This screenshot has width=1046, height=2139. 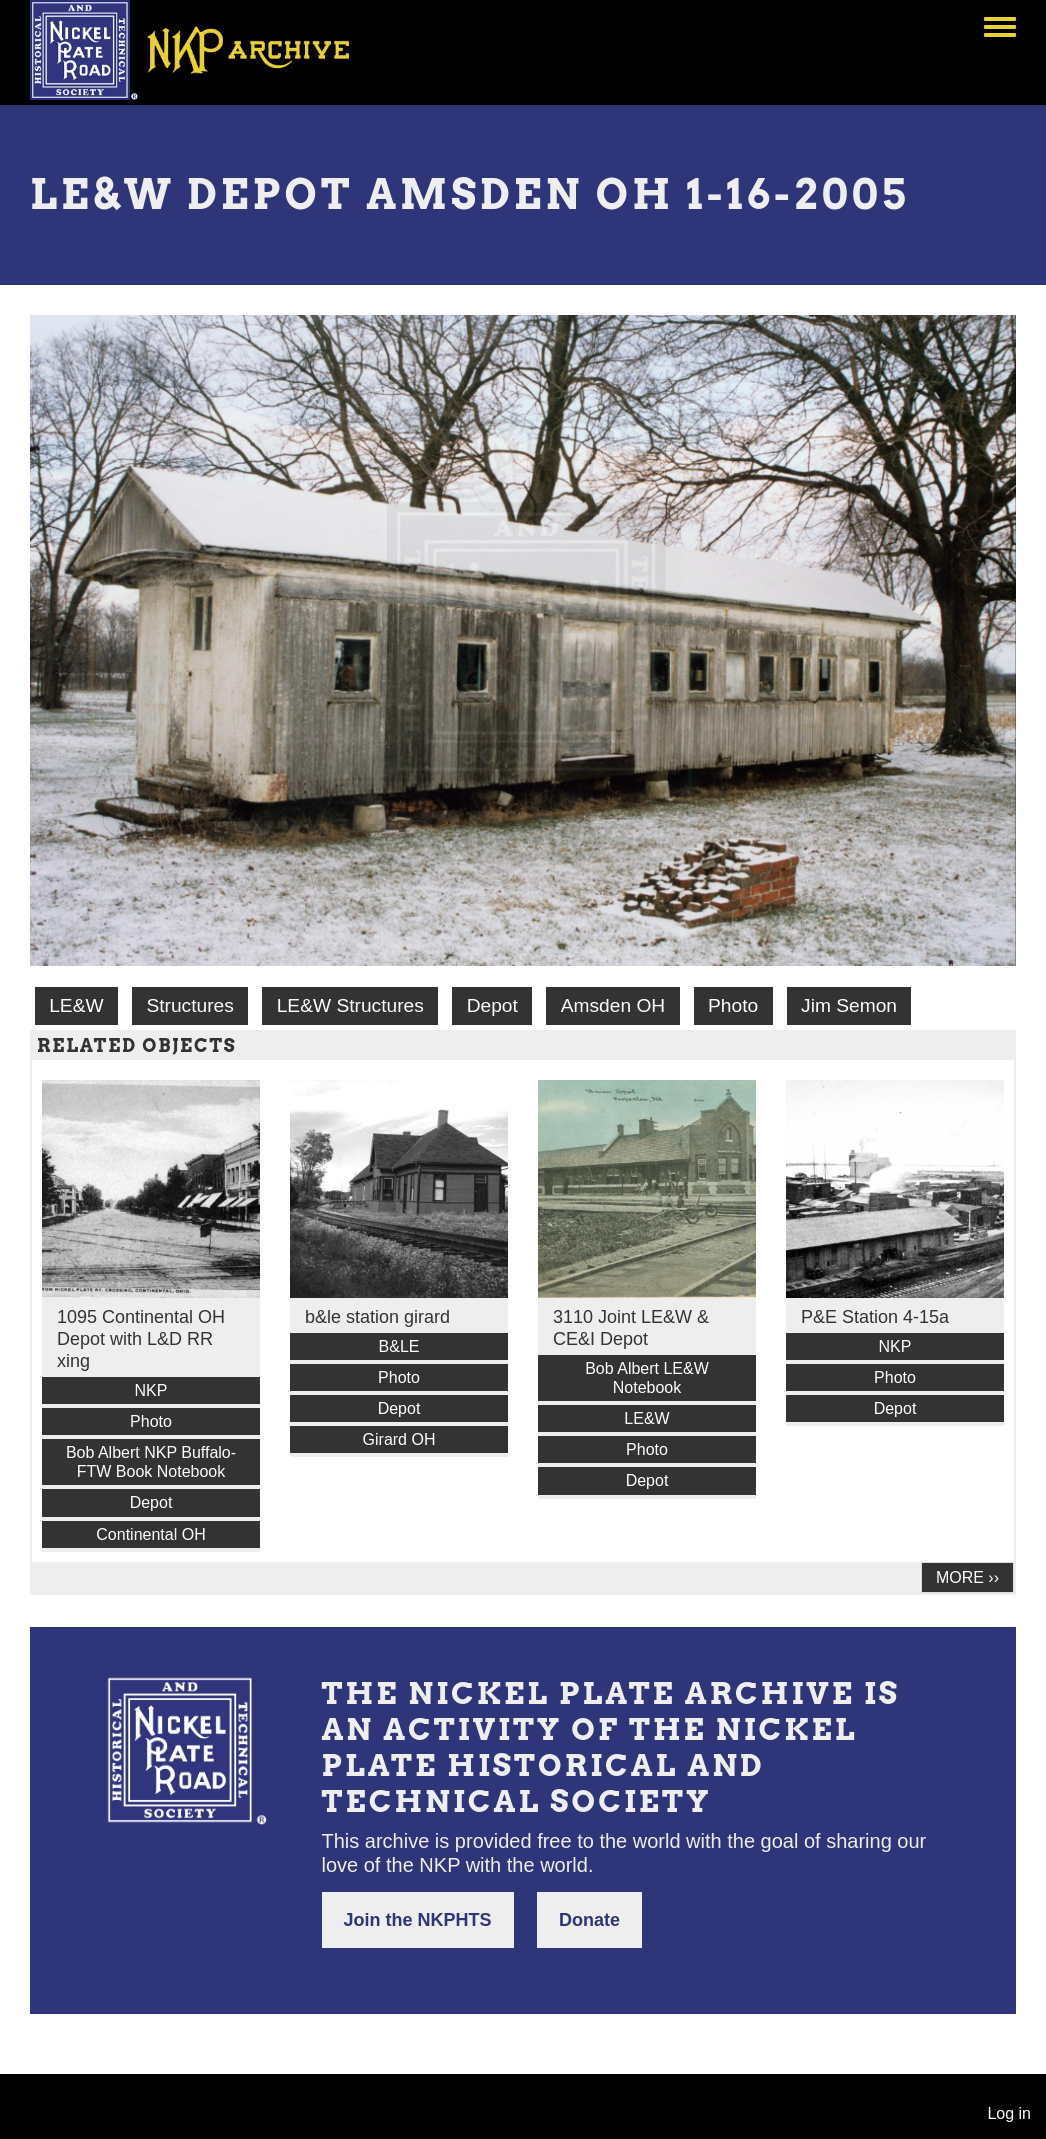 What do you see at coordinates (189, 1005) in the screenshot?
I see `Structures` at bounding box center [189, 1005].